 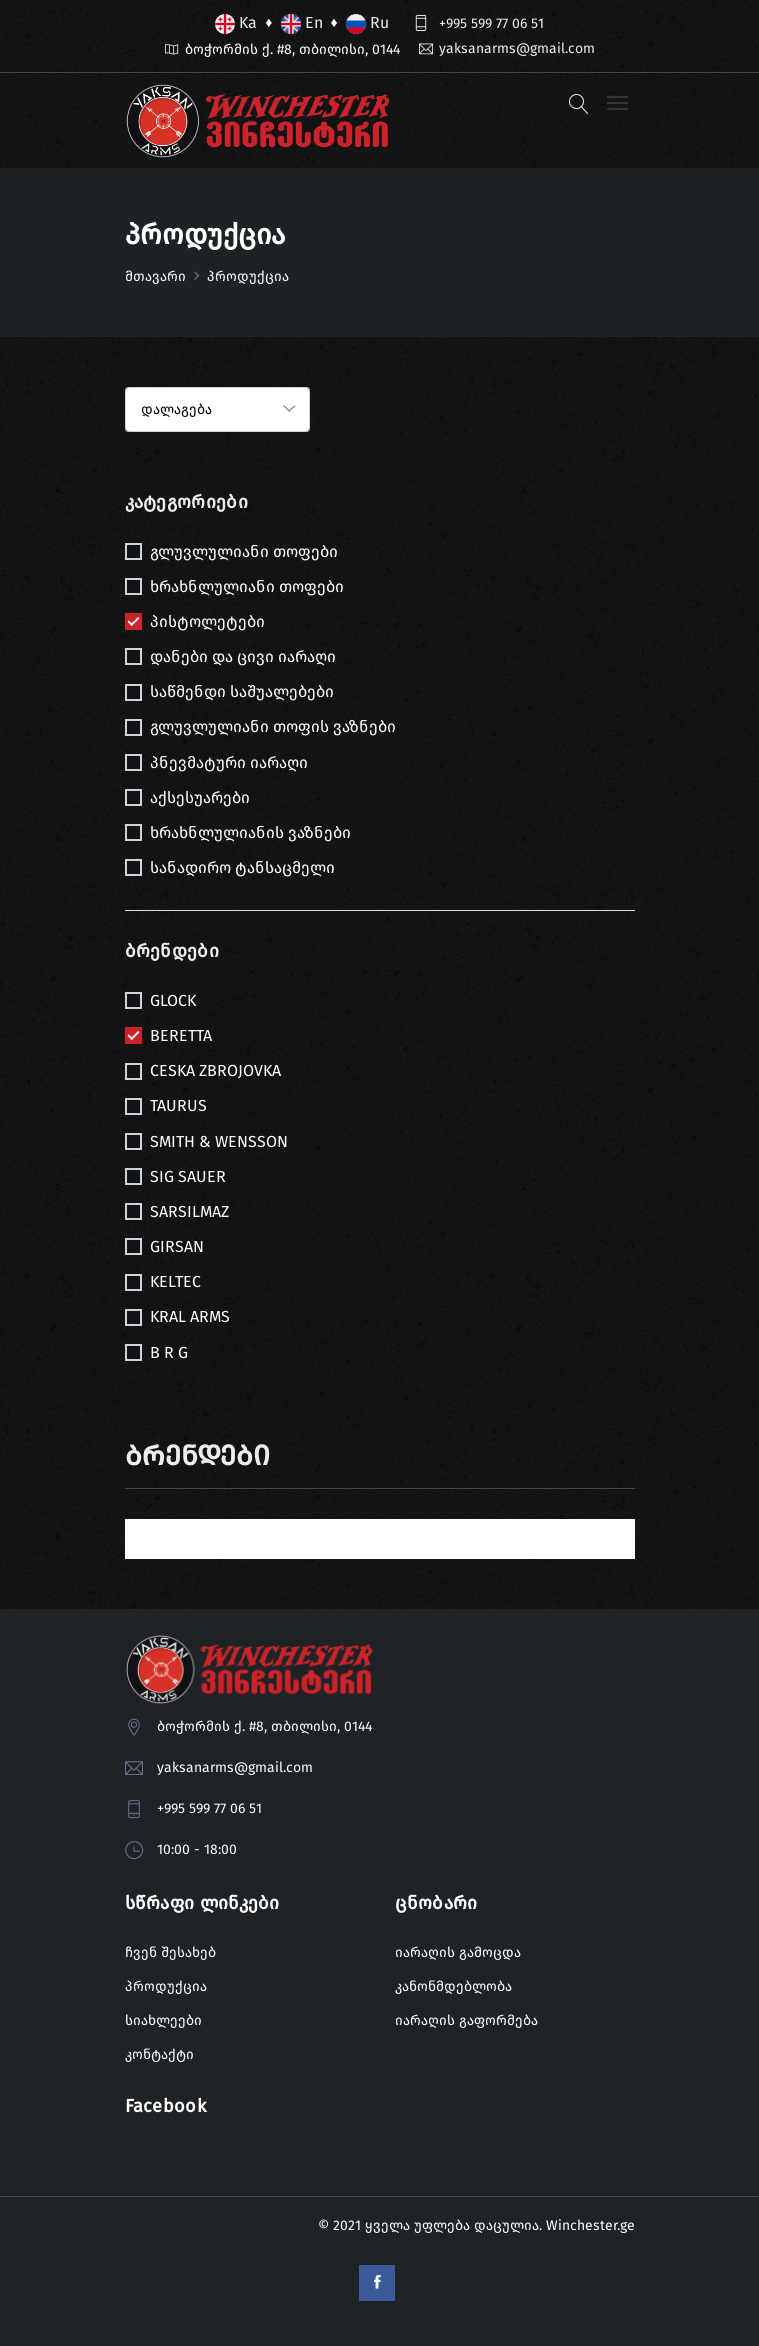 I want to click on სიახლეები, so click(x=163, y=2020).